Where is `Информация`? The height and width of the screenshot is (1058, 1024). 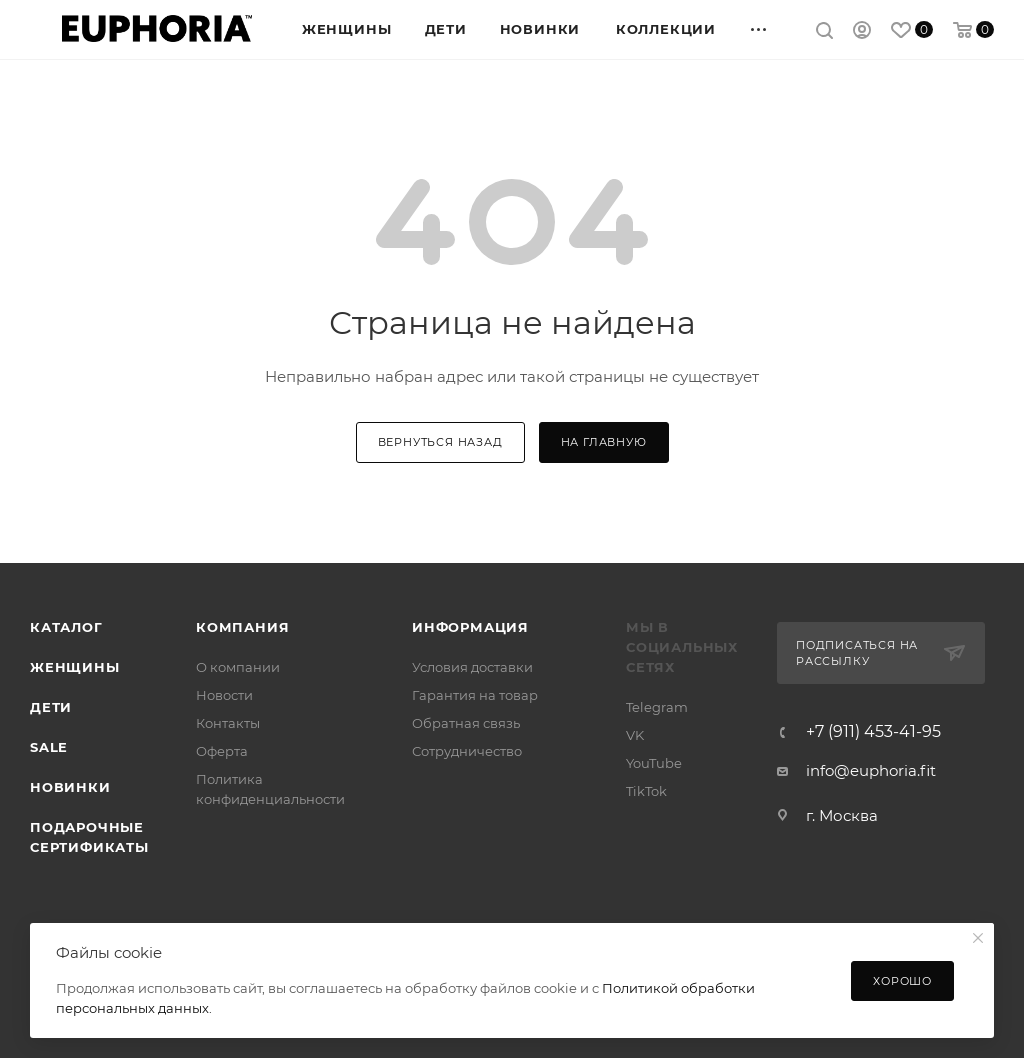
Информация is located at coordinates (470, 627).